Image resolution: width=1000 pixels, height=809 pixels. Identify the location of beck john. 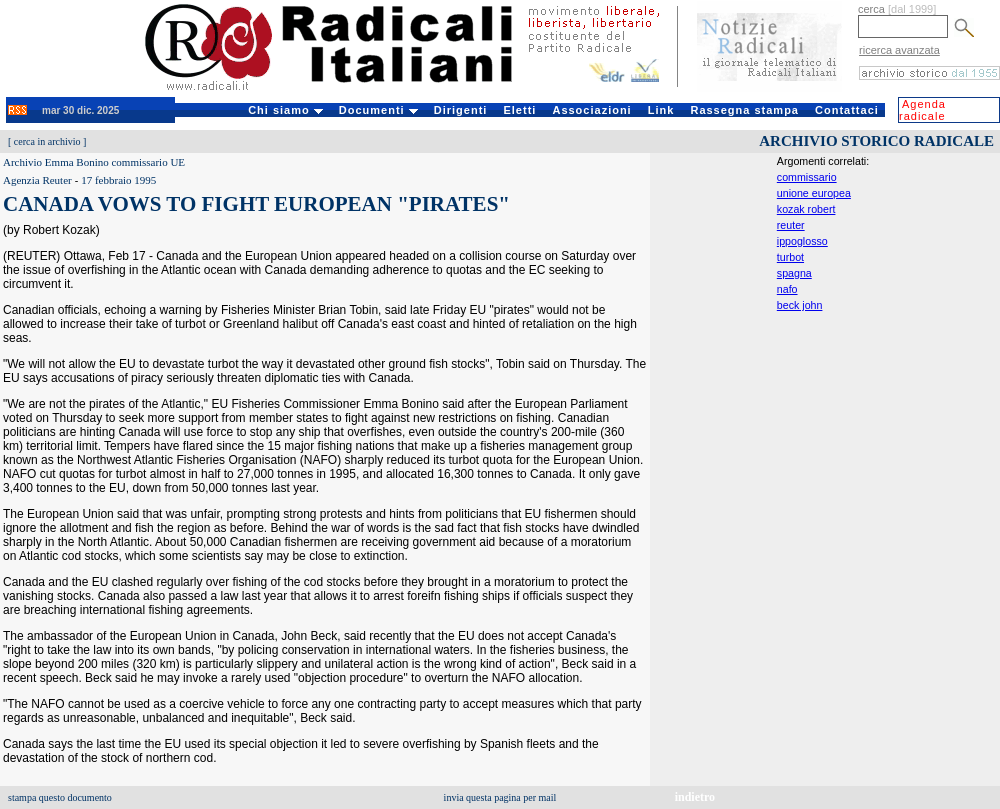
(800, 305).